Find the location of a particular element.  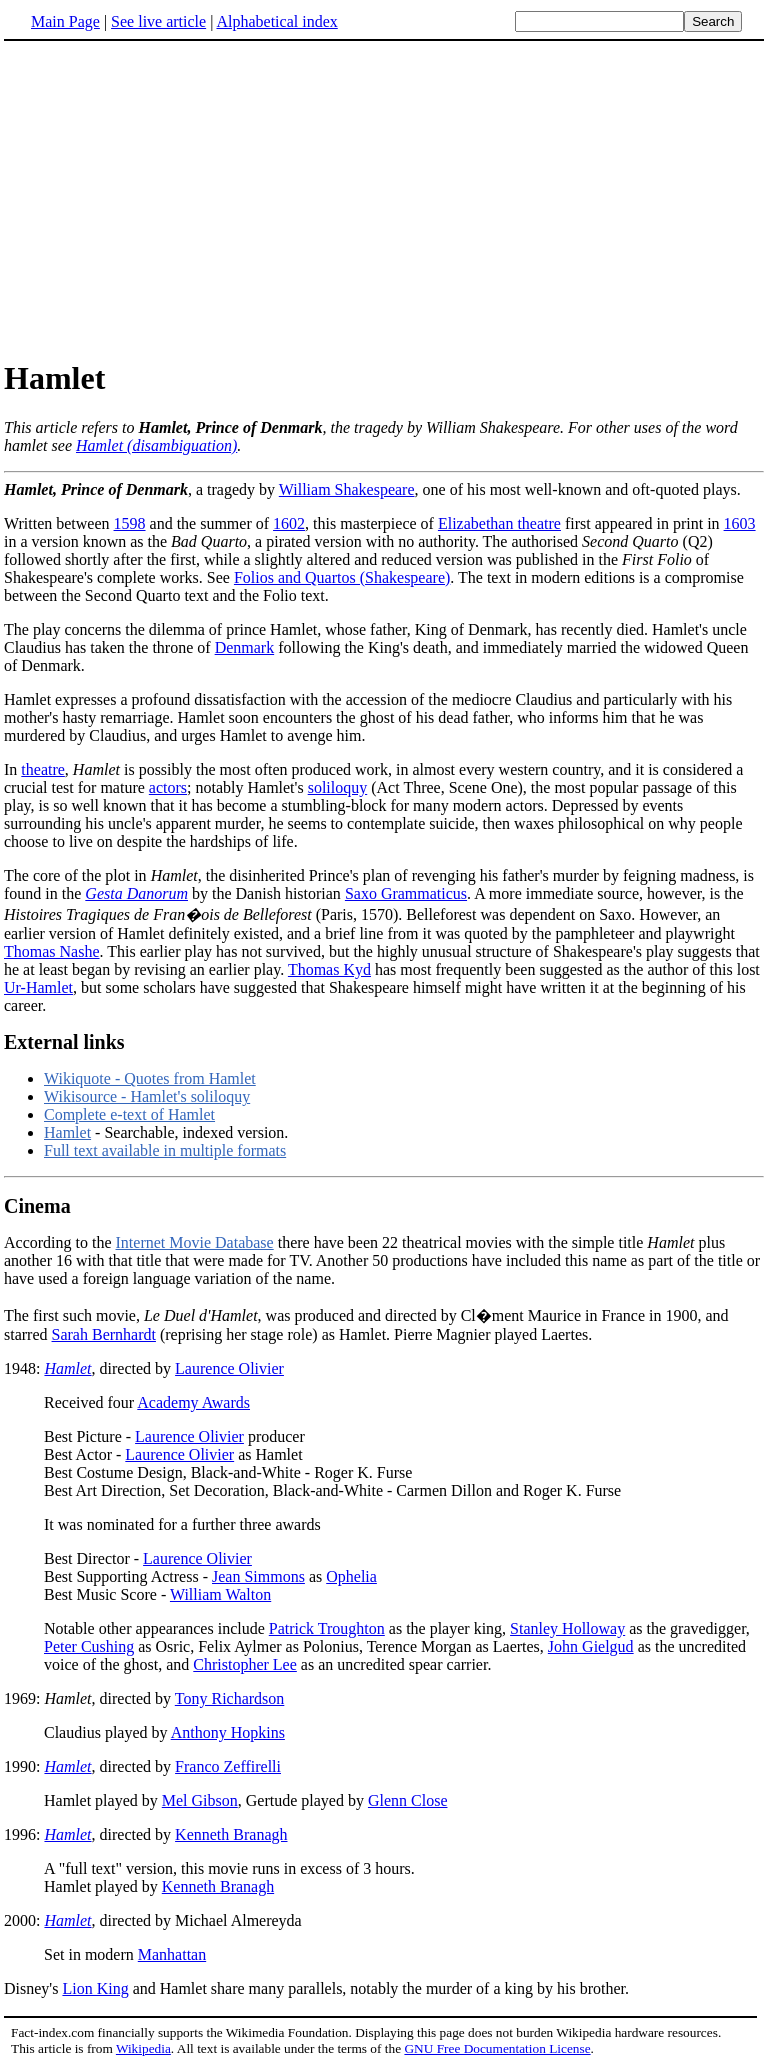

Folios and Quartos (Shakespeare) is located at coordinates (342, 577).